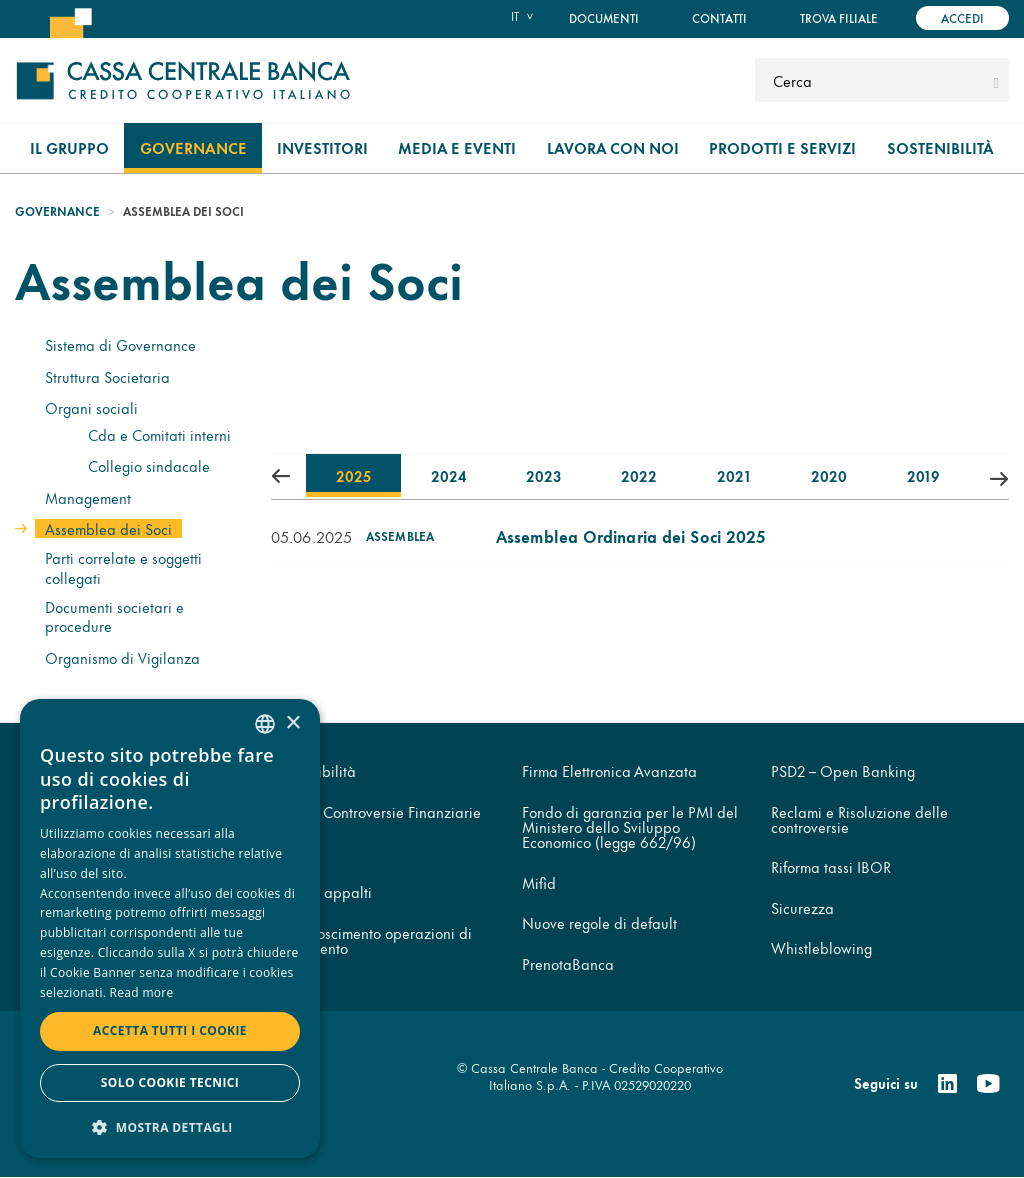 The height and width of the screenshot is (1178, 1024). I want to click on Organi sociali, so click(91, 407).